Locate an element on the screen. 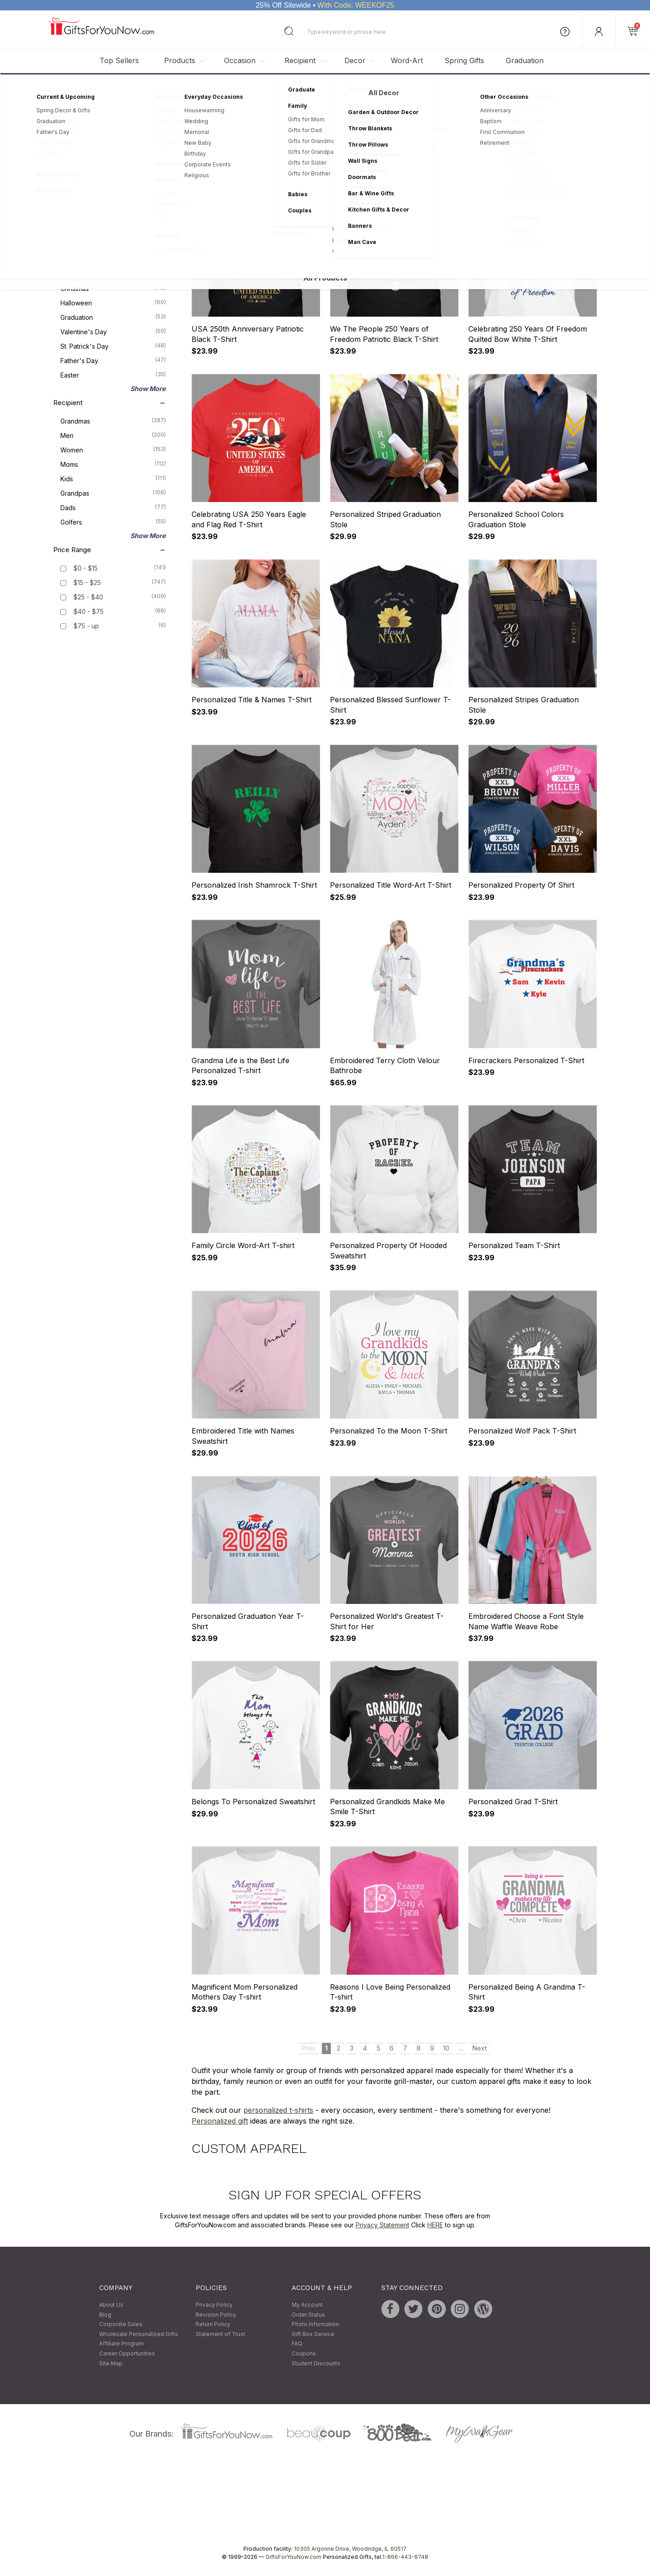 This screenshot has height=2576, width=650. Sort By: is located at coordinates (472, 141).